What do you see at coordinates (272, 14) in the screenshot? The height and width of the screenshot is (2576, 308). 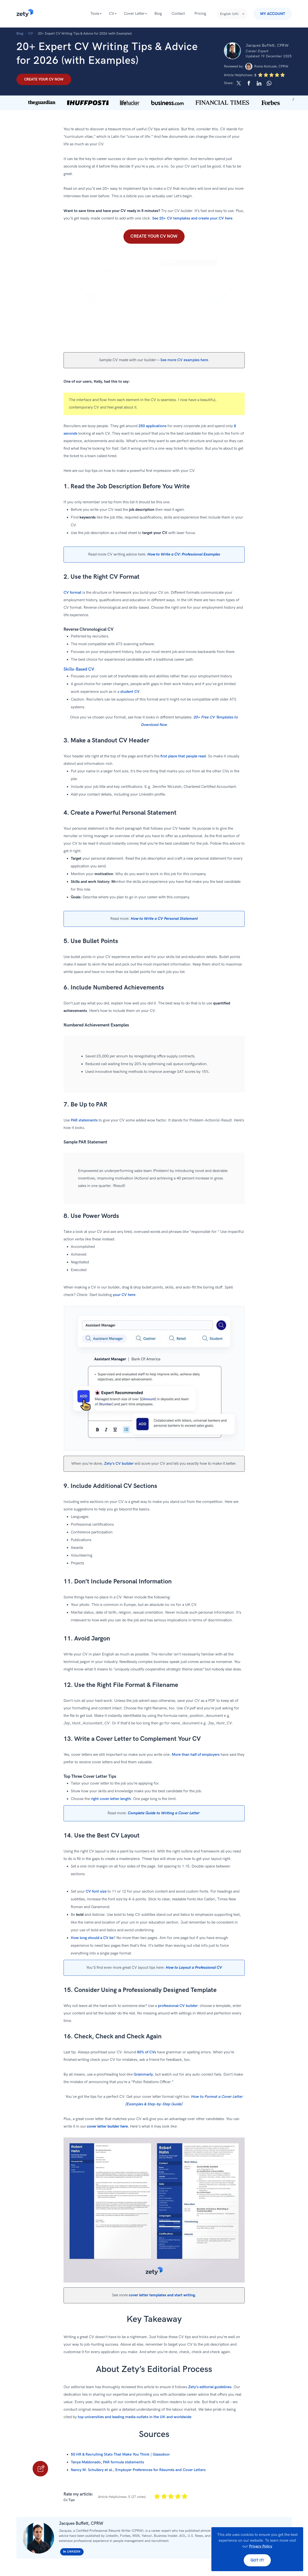 I see `My Account` at bounding box center [272, 14].